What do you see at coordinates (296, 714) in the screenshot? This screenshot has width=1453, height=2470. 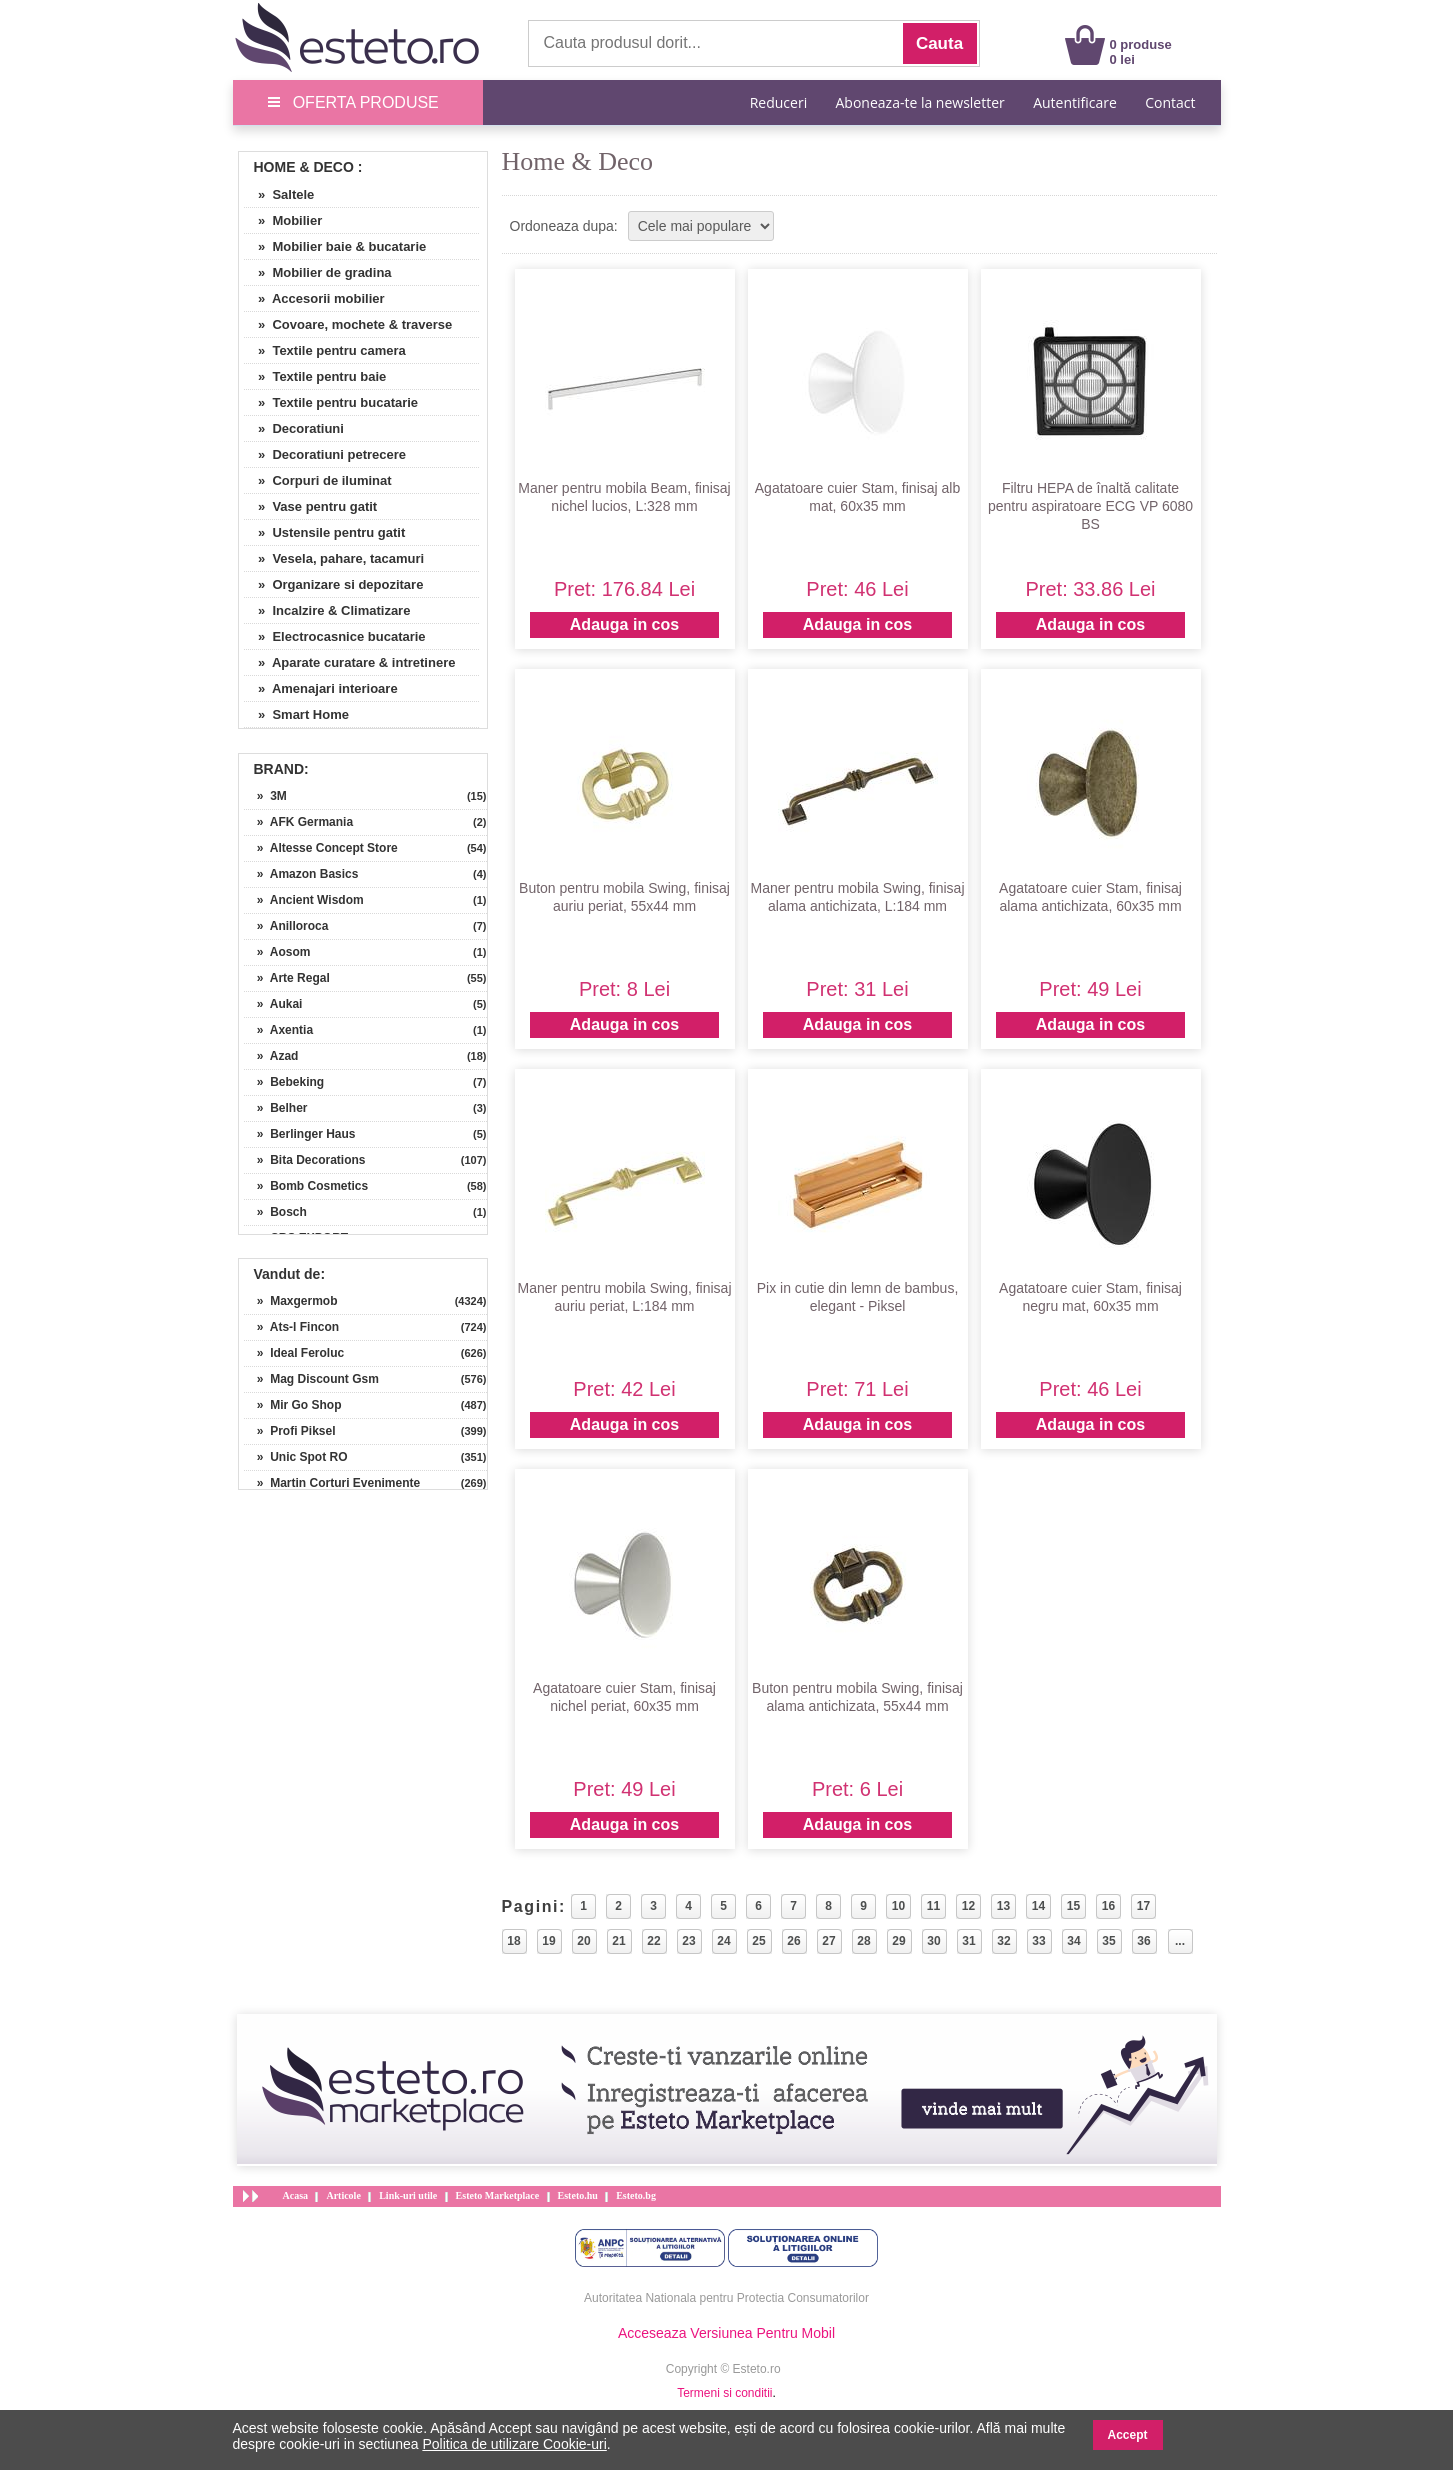 I see `» Smart Home` at bounding box center [296, 714].